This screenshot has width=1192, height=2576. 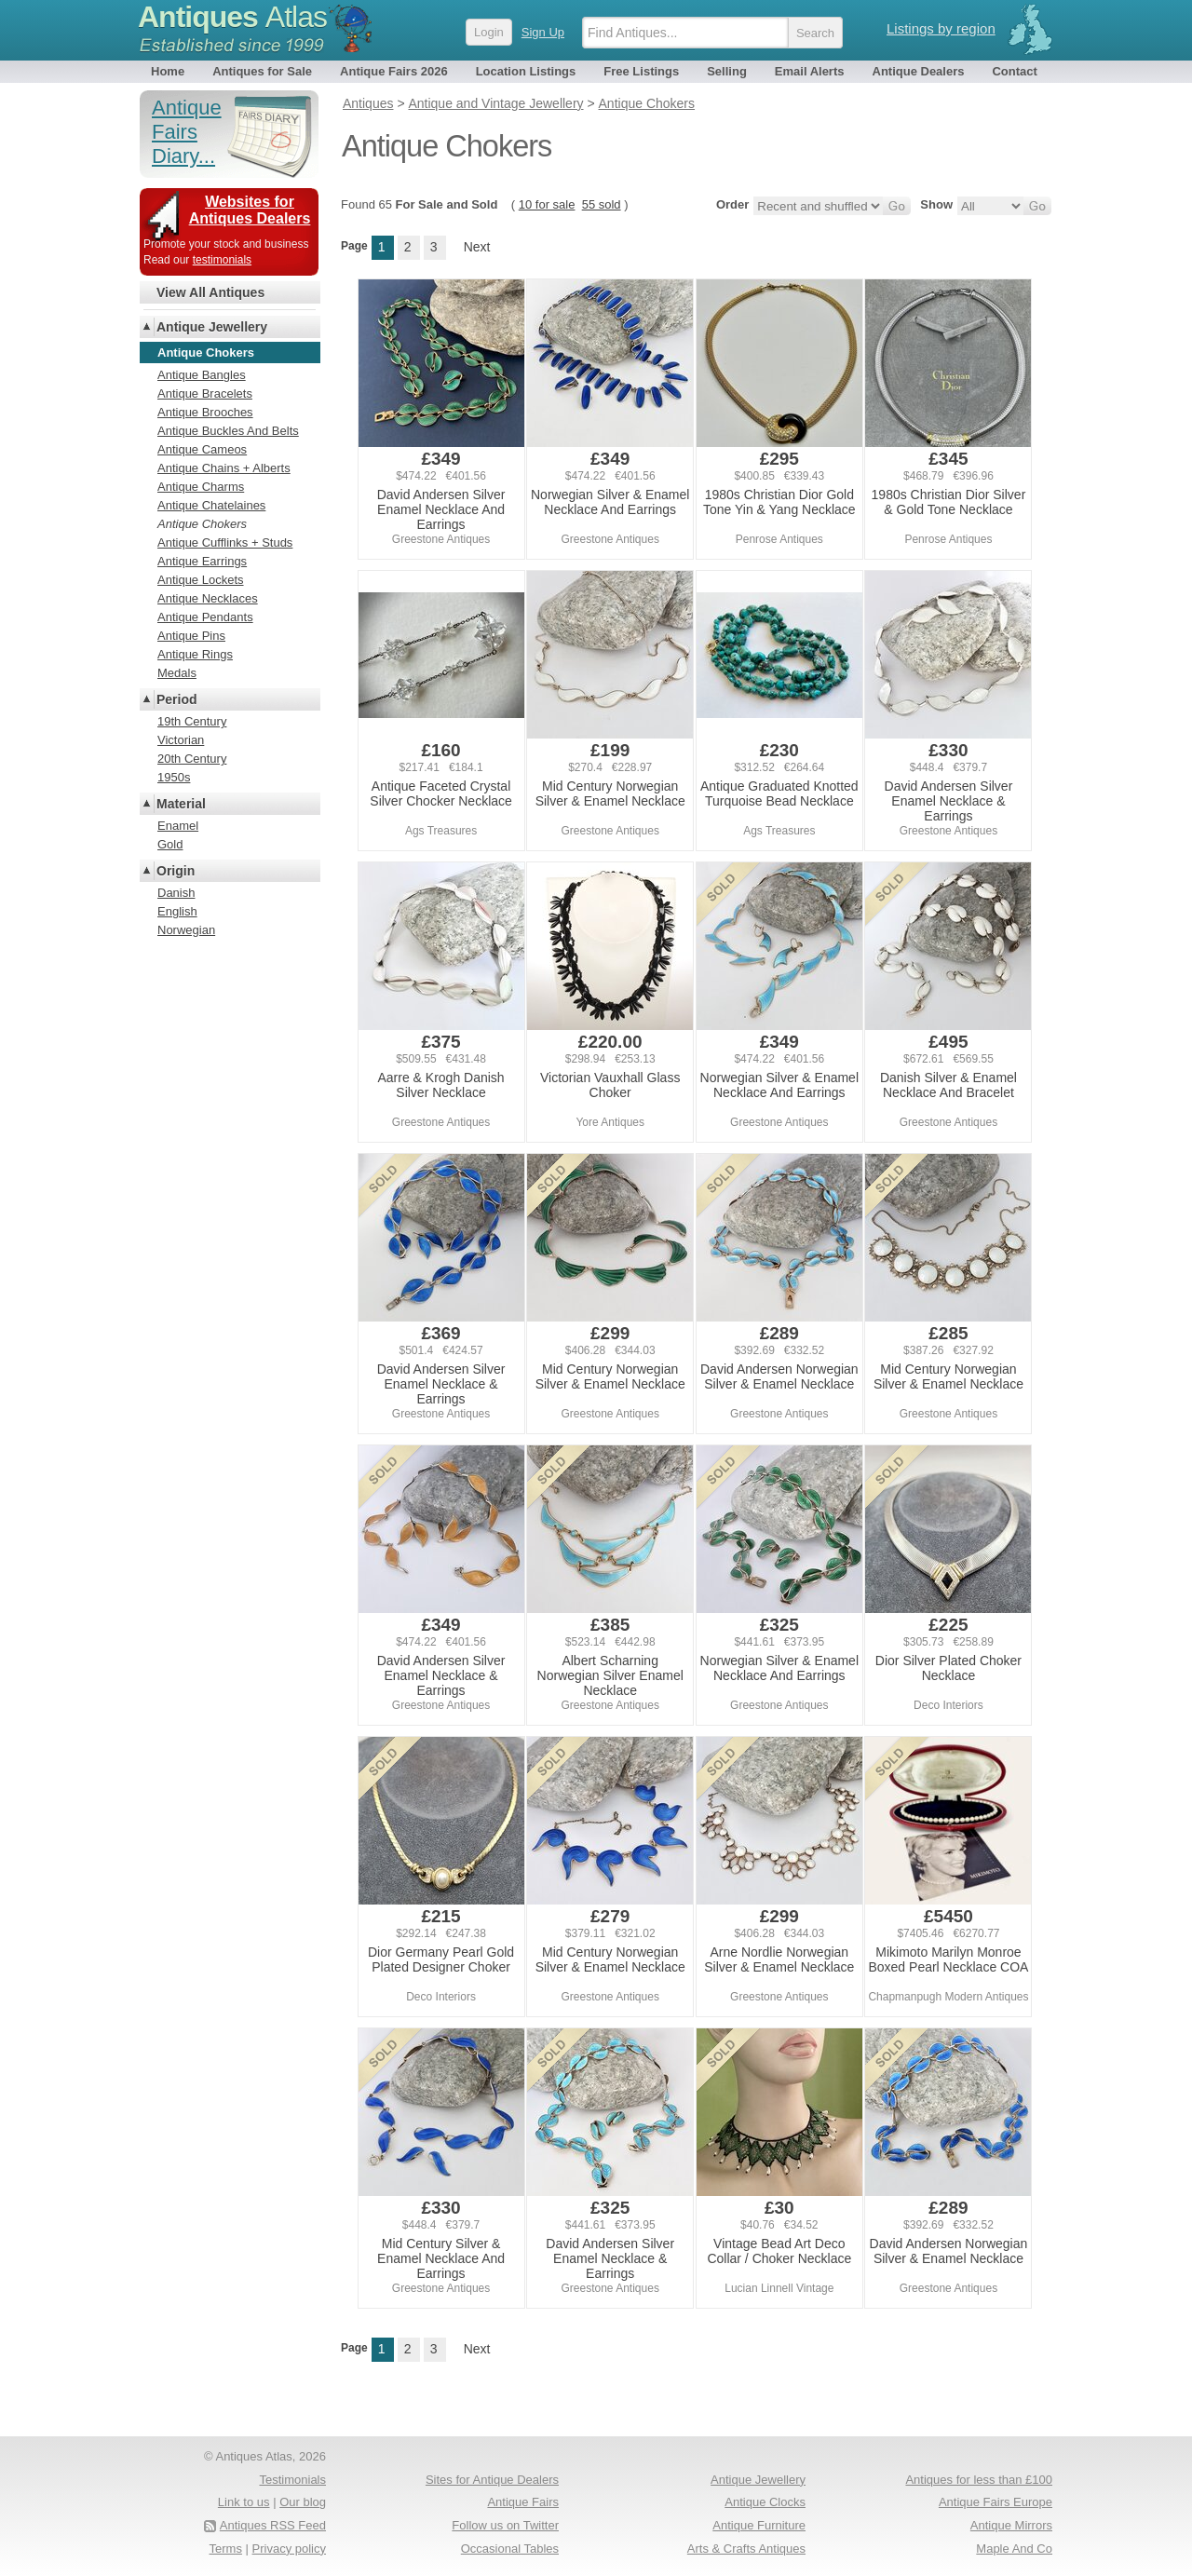 What do you see at coordinates (505, 2525) in the screenshot?
I see `Follow us on Twitter` at bounding box center [505, 2525].